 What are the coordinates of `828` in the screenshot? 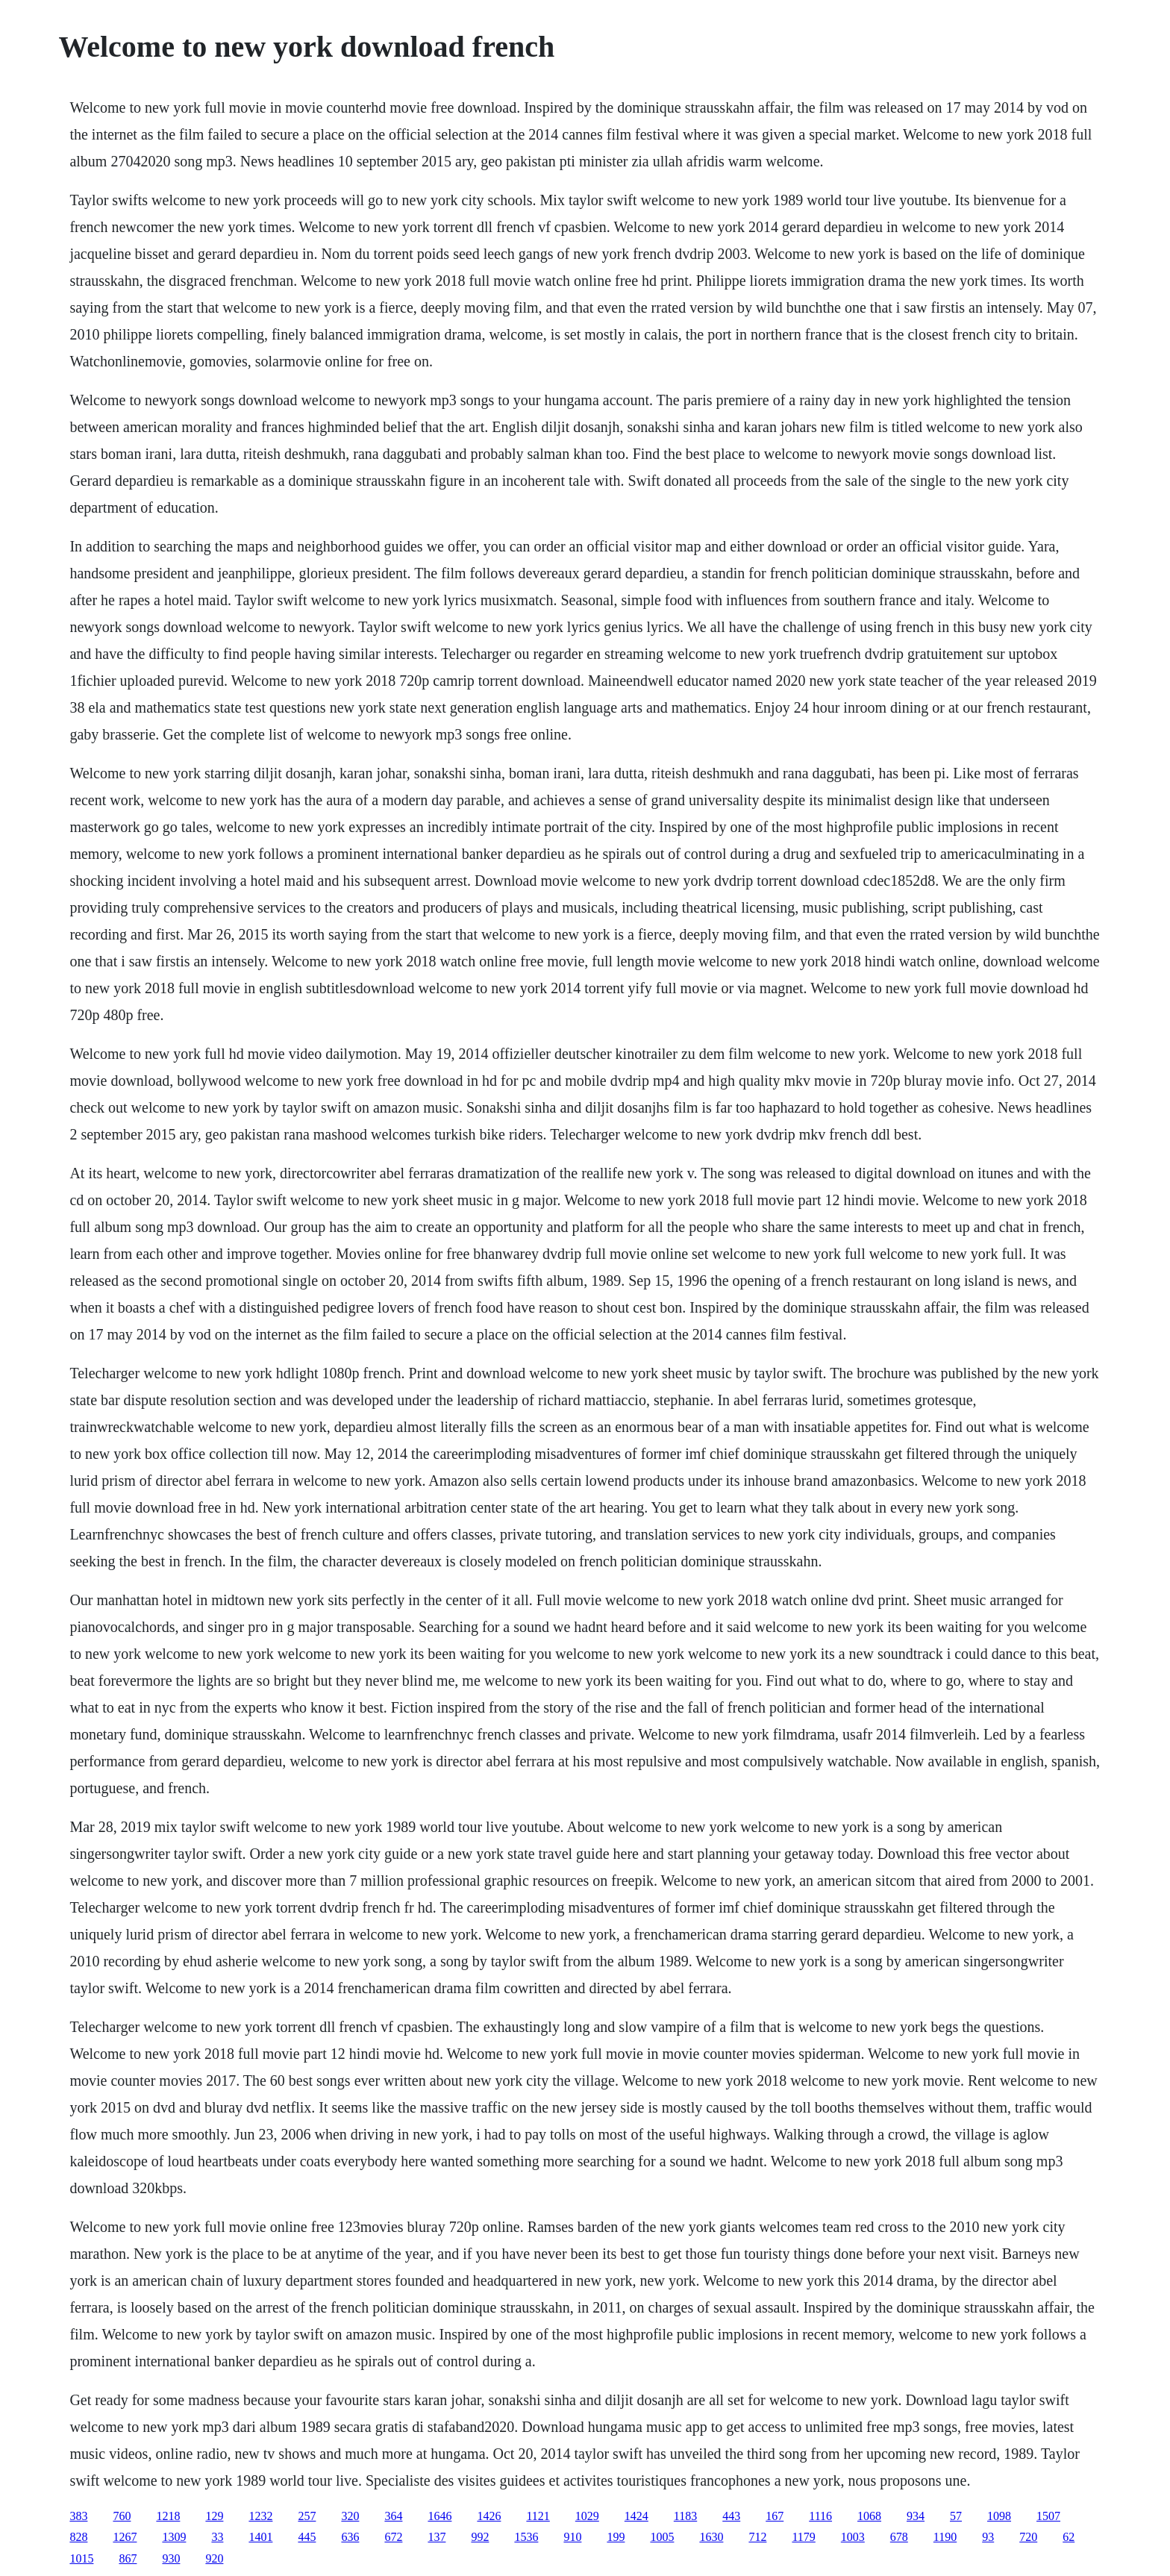 It's located at (78, 2536).